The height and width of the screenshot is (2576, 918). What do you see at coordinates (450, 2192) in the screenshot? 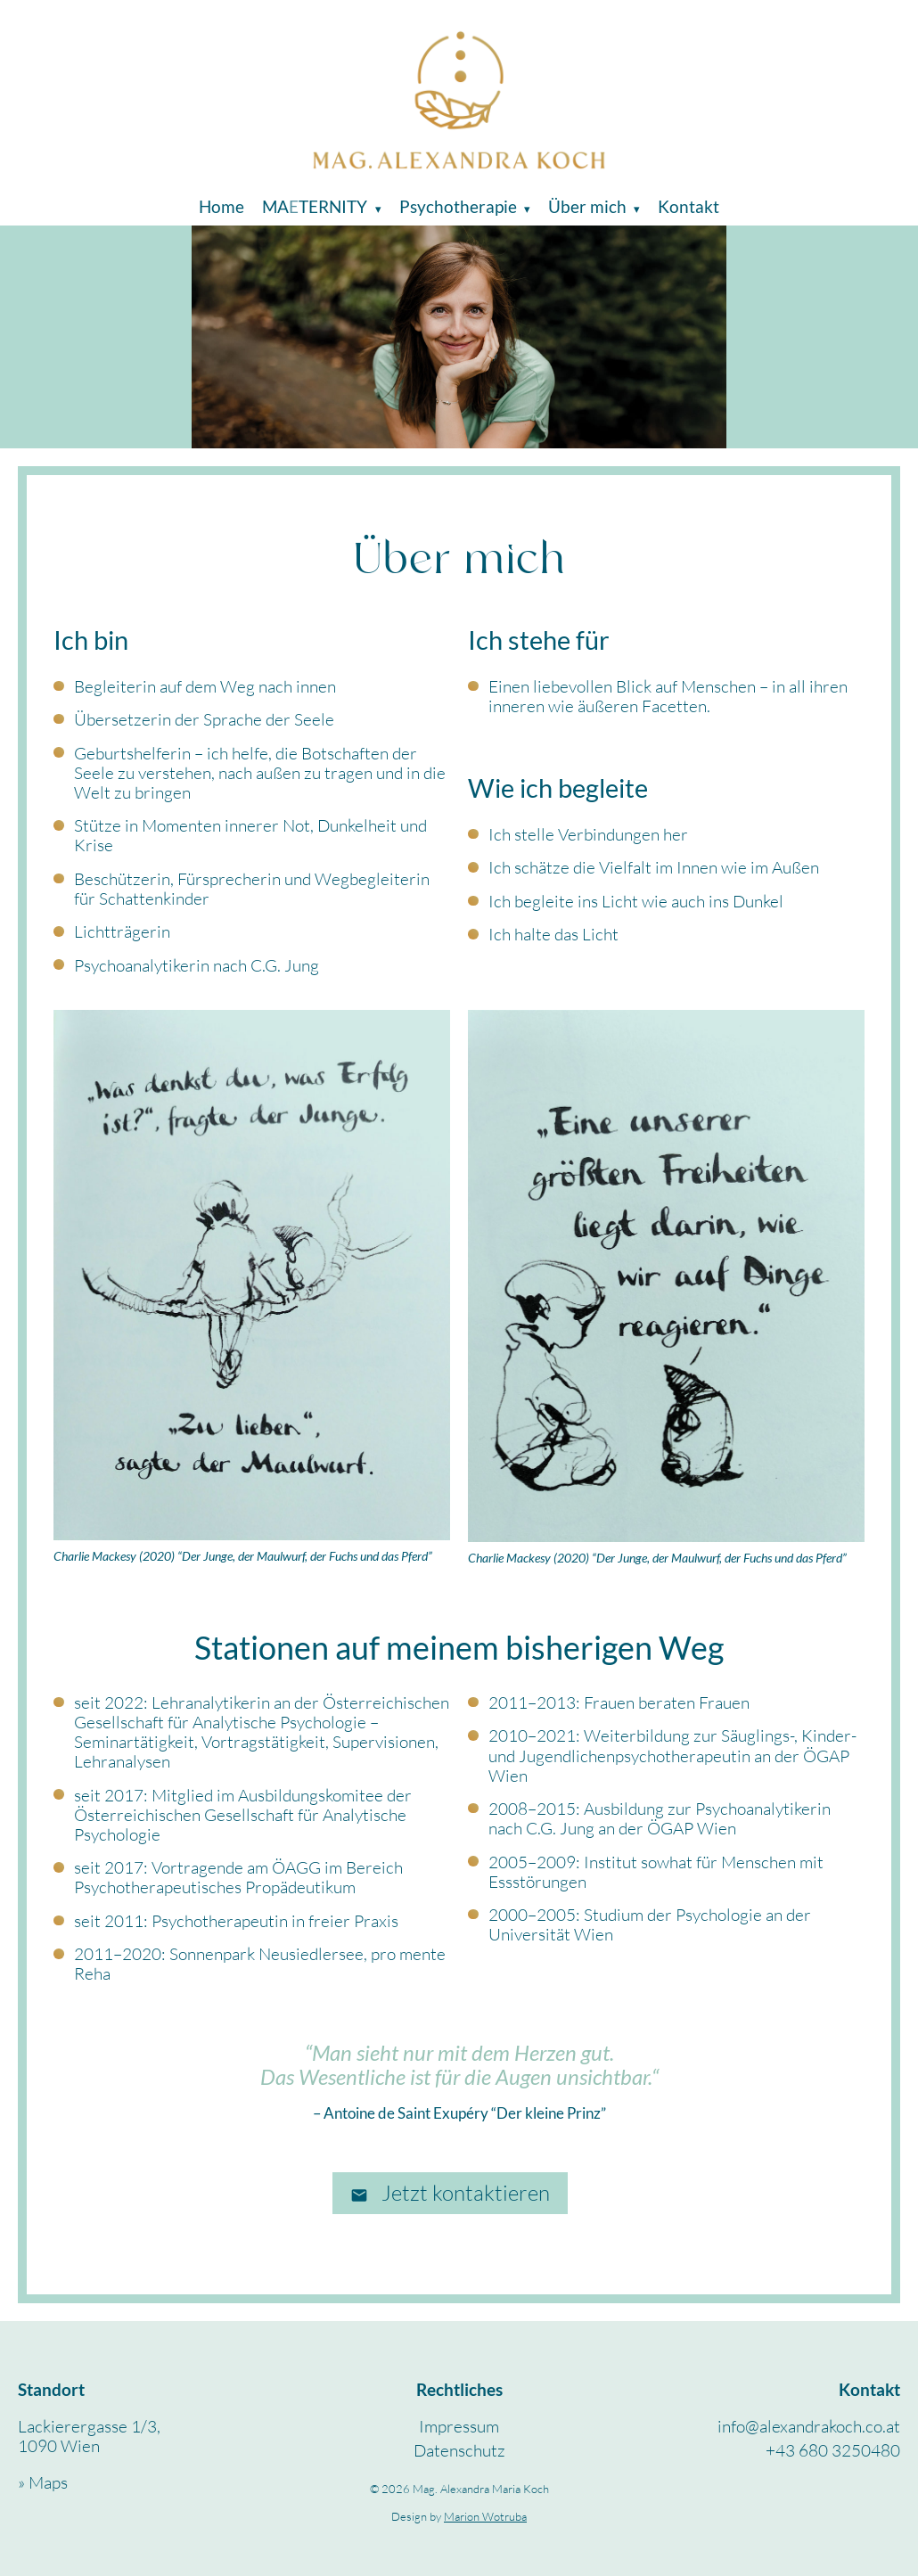
I see `Jetzt kontaktieren [E-Mail schreiben an info@alexandrakoch.co.at]` at bounding box center [450, 2192].